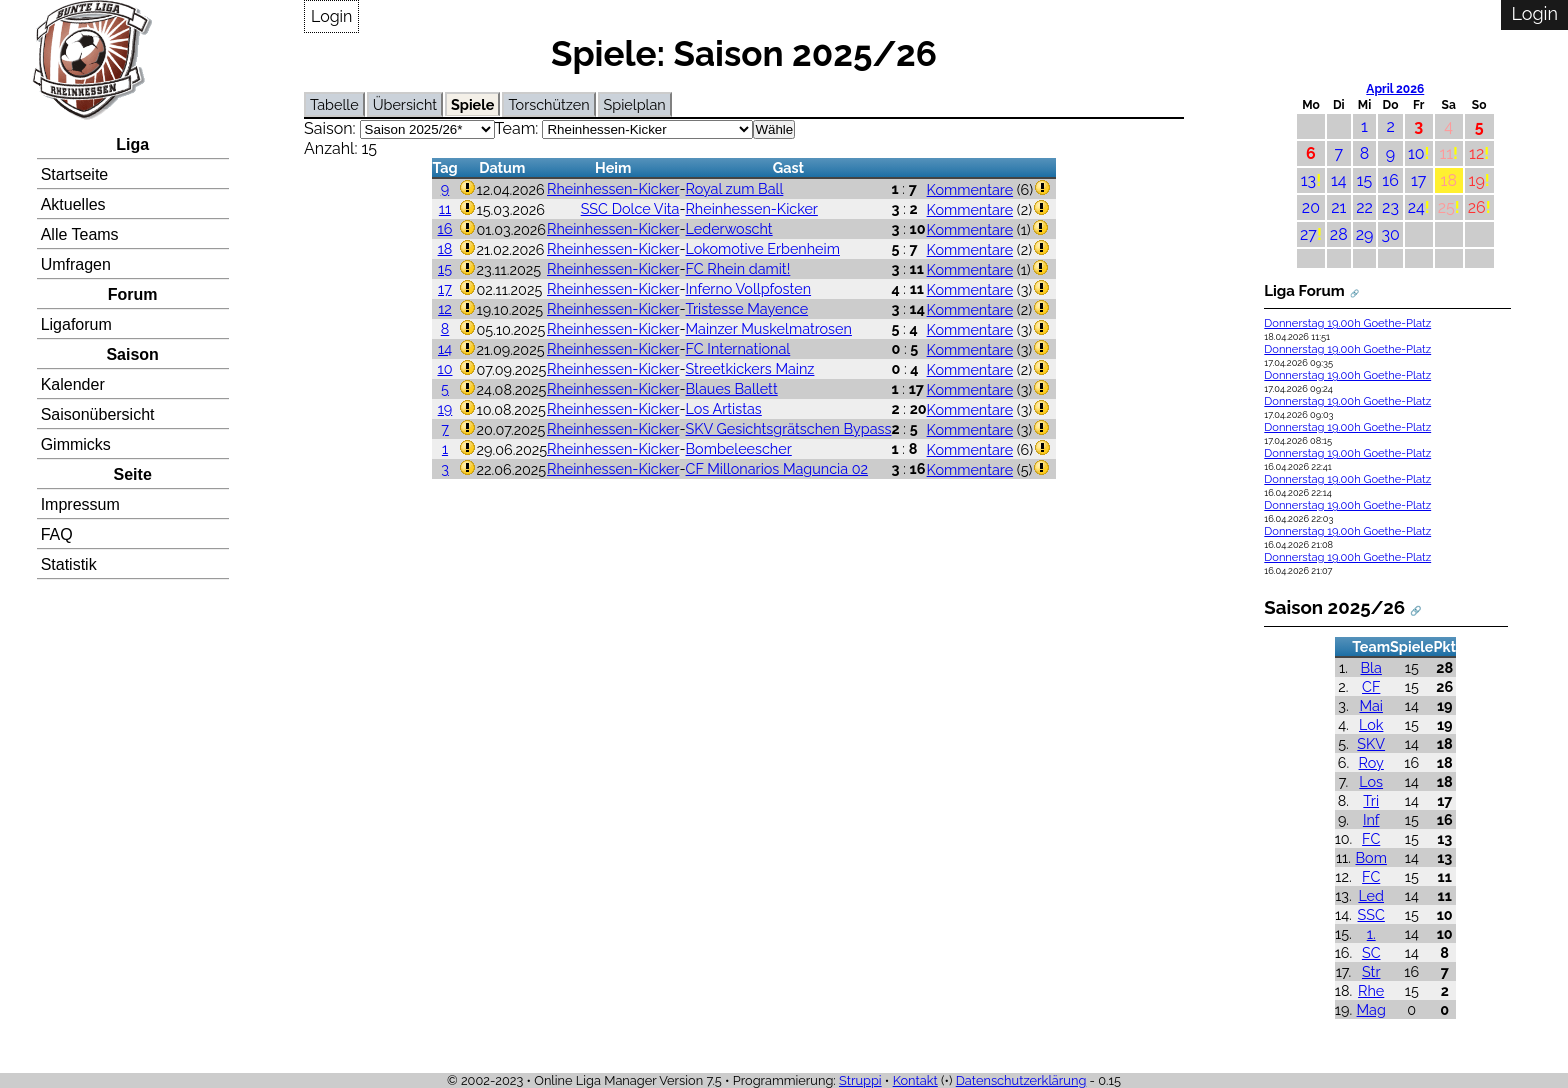 This screenshot has width=1568, height=1088. I want to click on Rheinhessen-Kicker, so click(613, 188).